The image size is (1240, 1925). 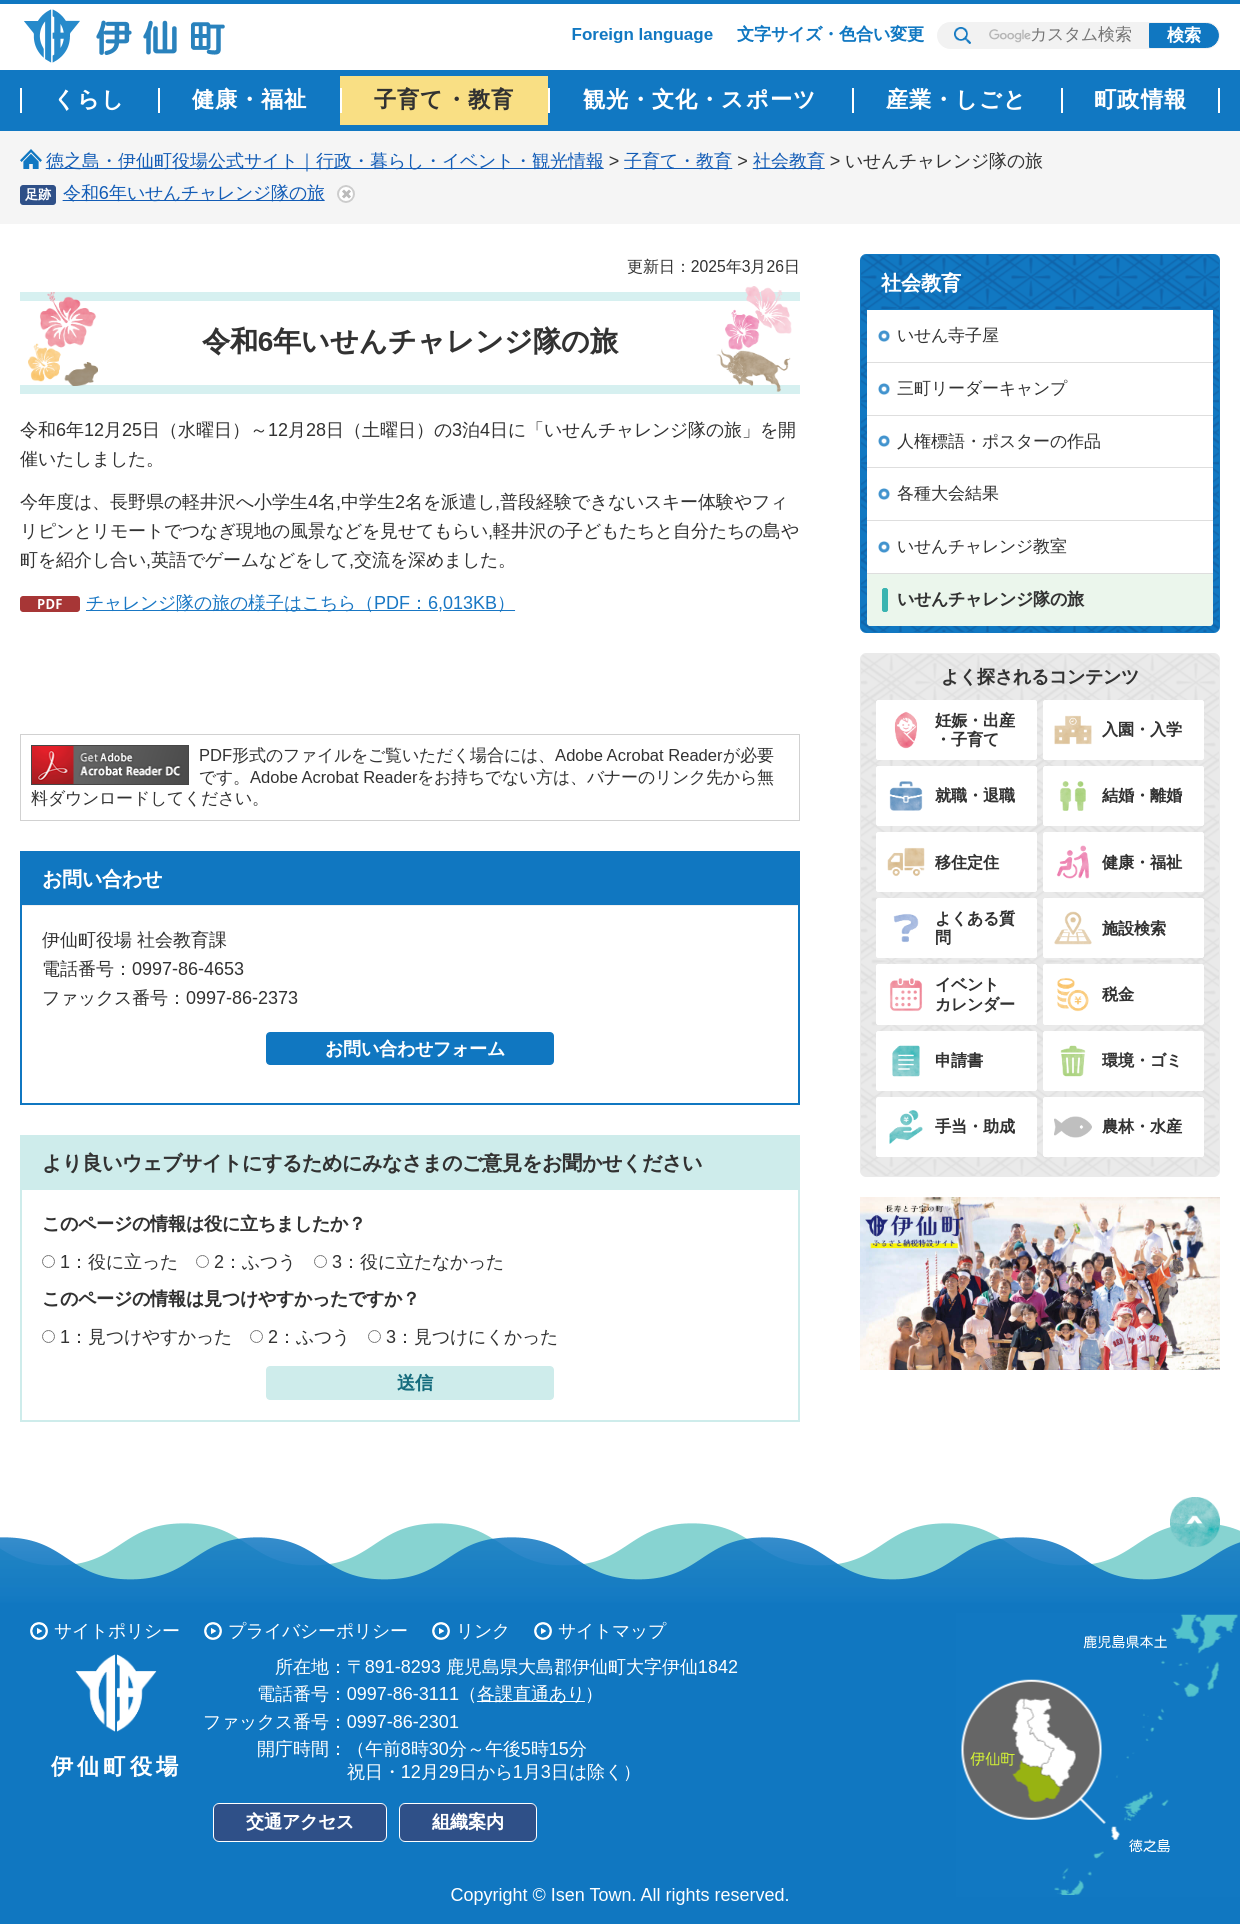 I want to click on 社会教育, so click(x=789, y=161).